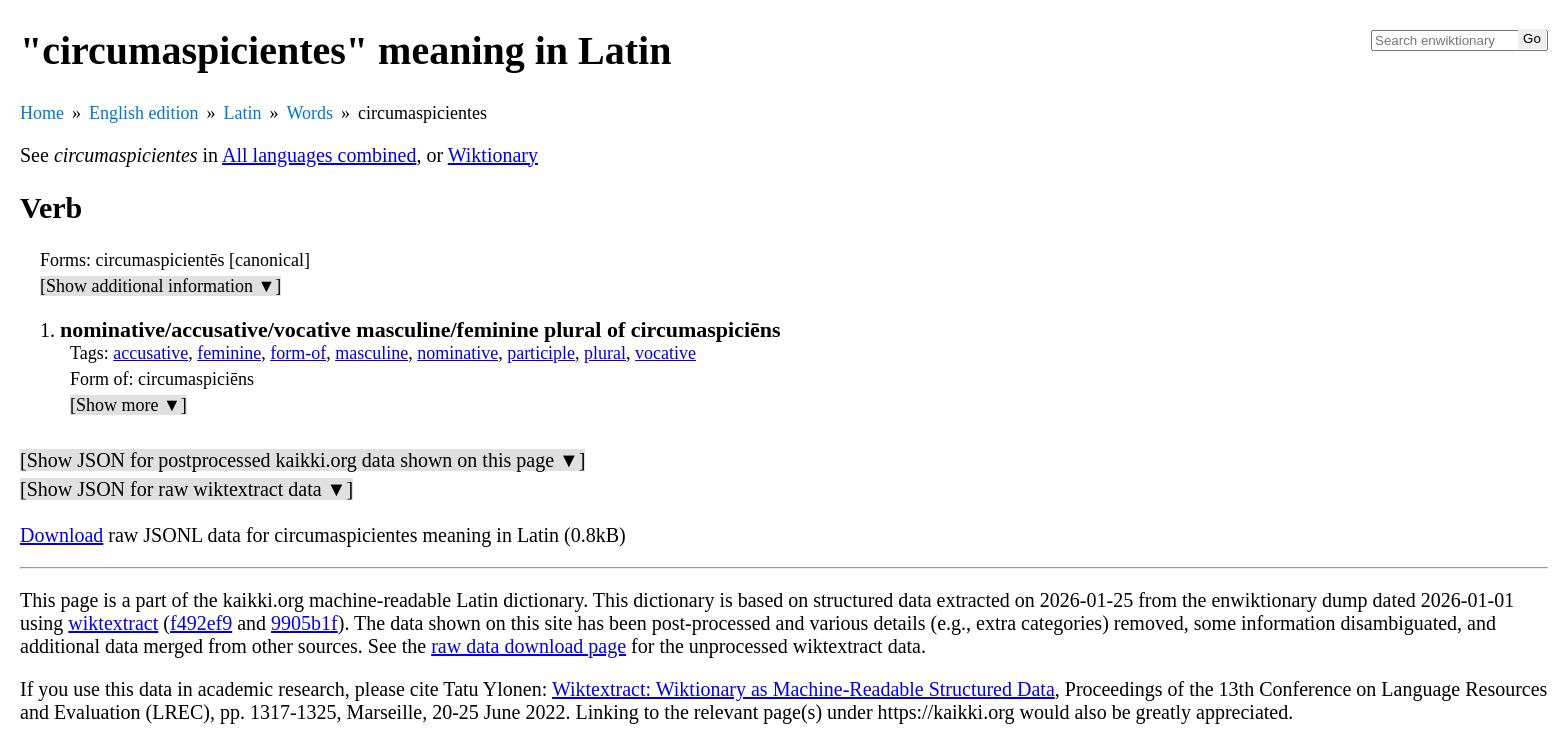 The height and width of the screenshot is (744, 1568). I want to click on [Show JSON for postprocessed kaikki.org data shown on this page ▼], so click(302, 460).